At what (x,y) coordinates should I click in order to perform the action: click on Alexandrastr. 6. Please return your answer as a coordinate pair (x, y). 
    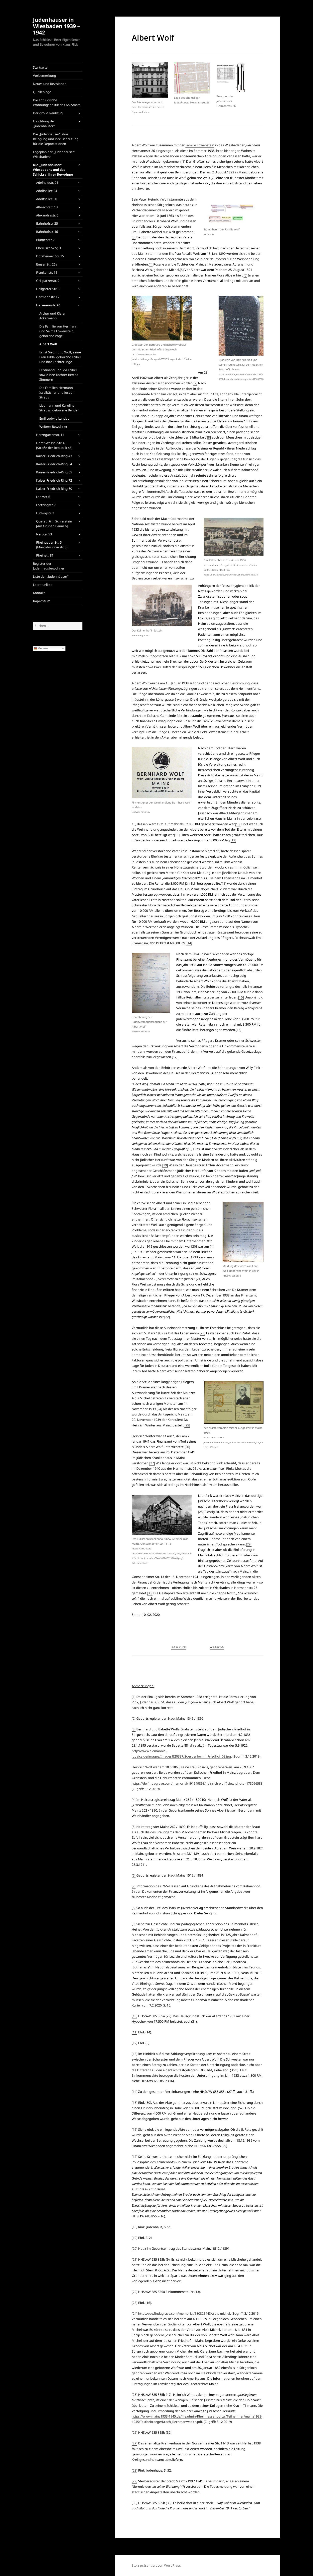
    Looking at the image, I should click on (47, 215).